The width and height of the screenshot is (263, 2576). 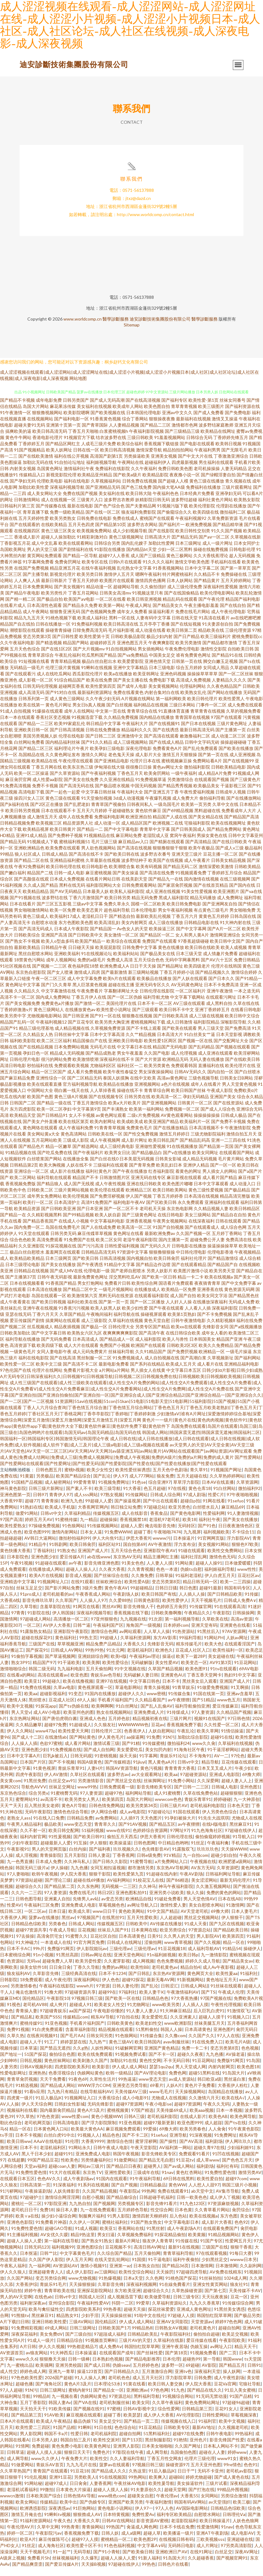 I want to click on 超碰9191, so click(x=63, y=2162).